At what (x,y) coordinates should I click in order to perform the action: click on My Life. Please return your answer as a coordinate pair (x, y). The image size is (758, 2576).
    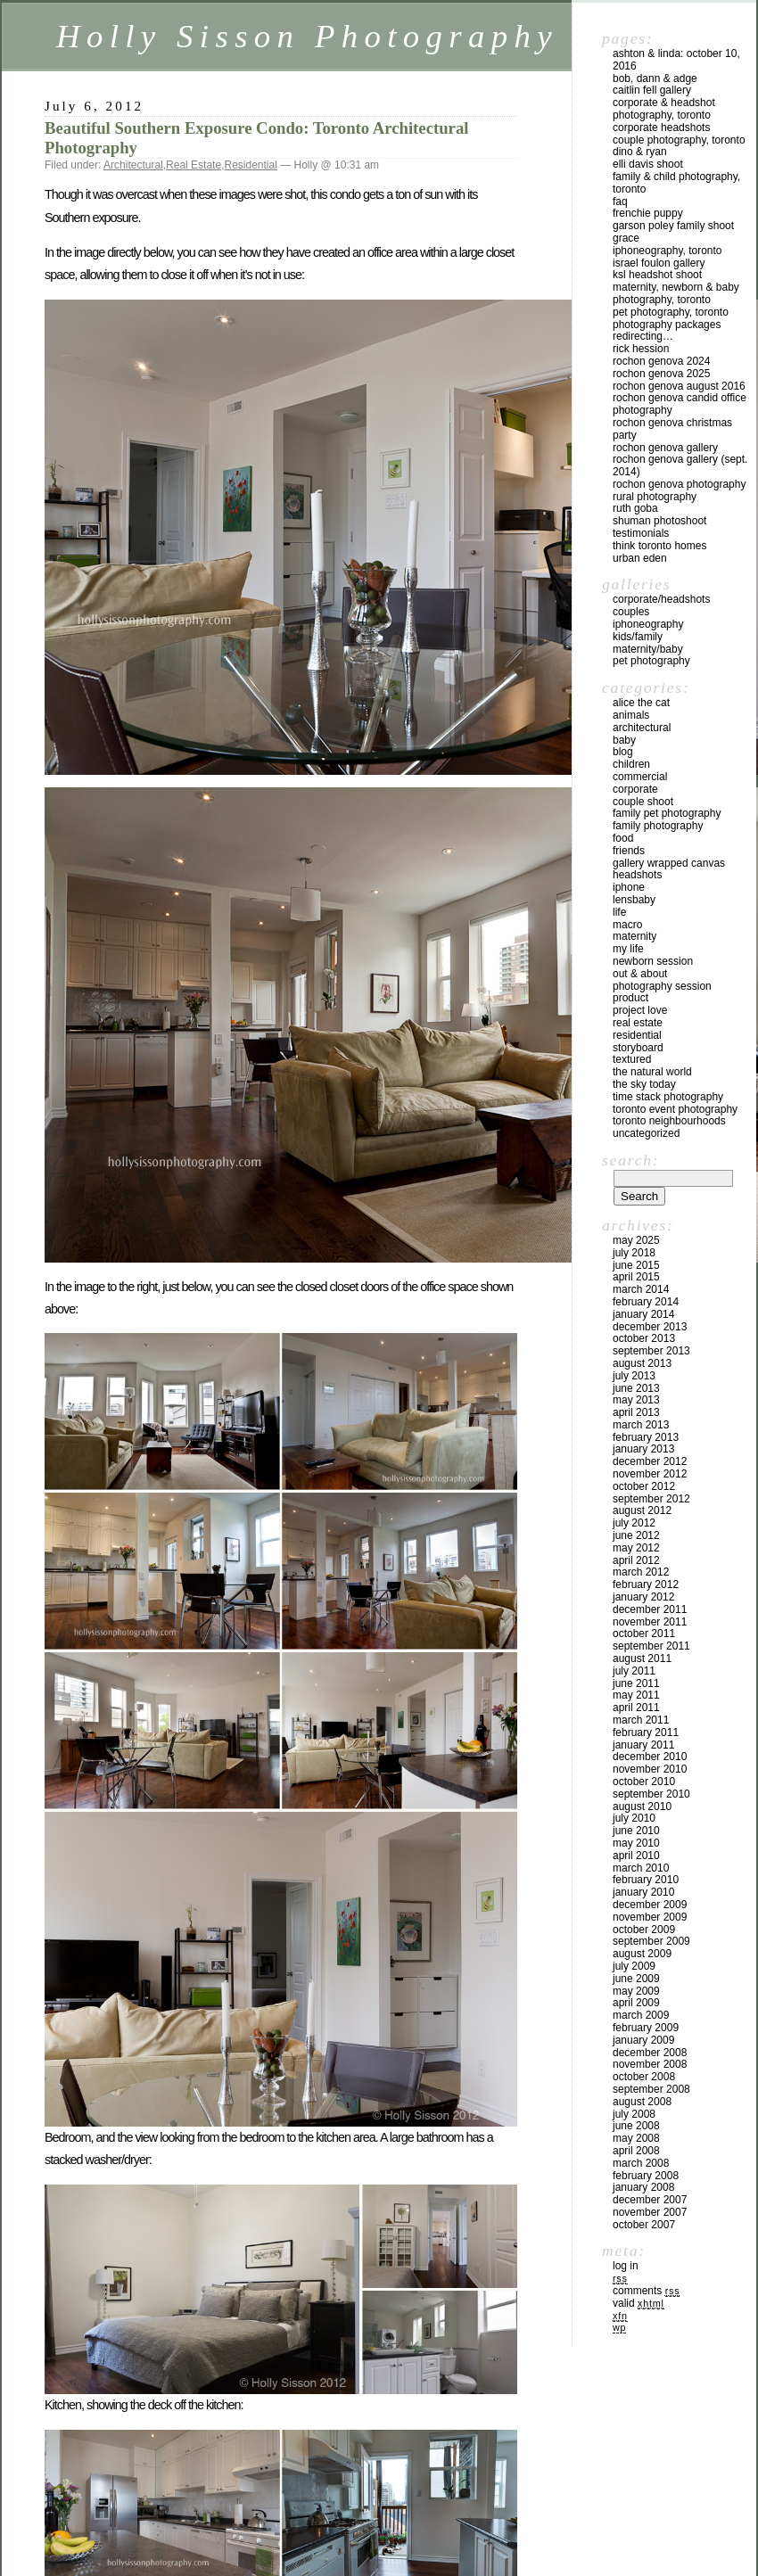
    Looking at the image, I should click on (628, 948).